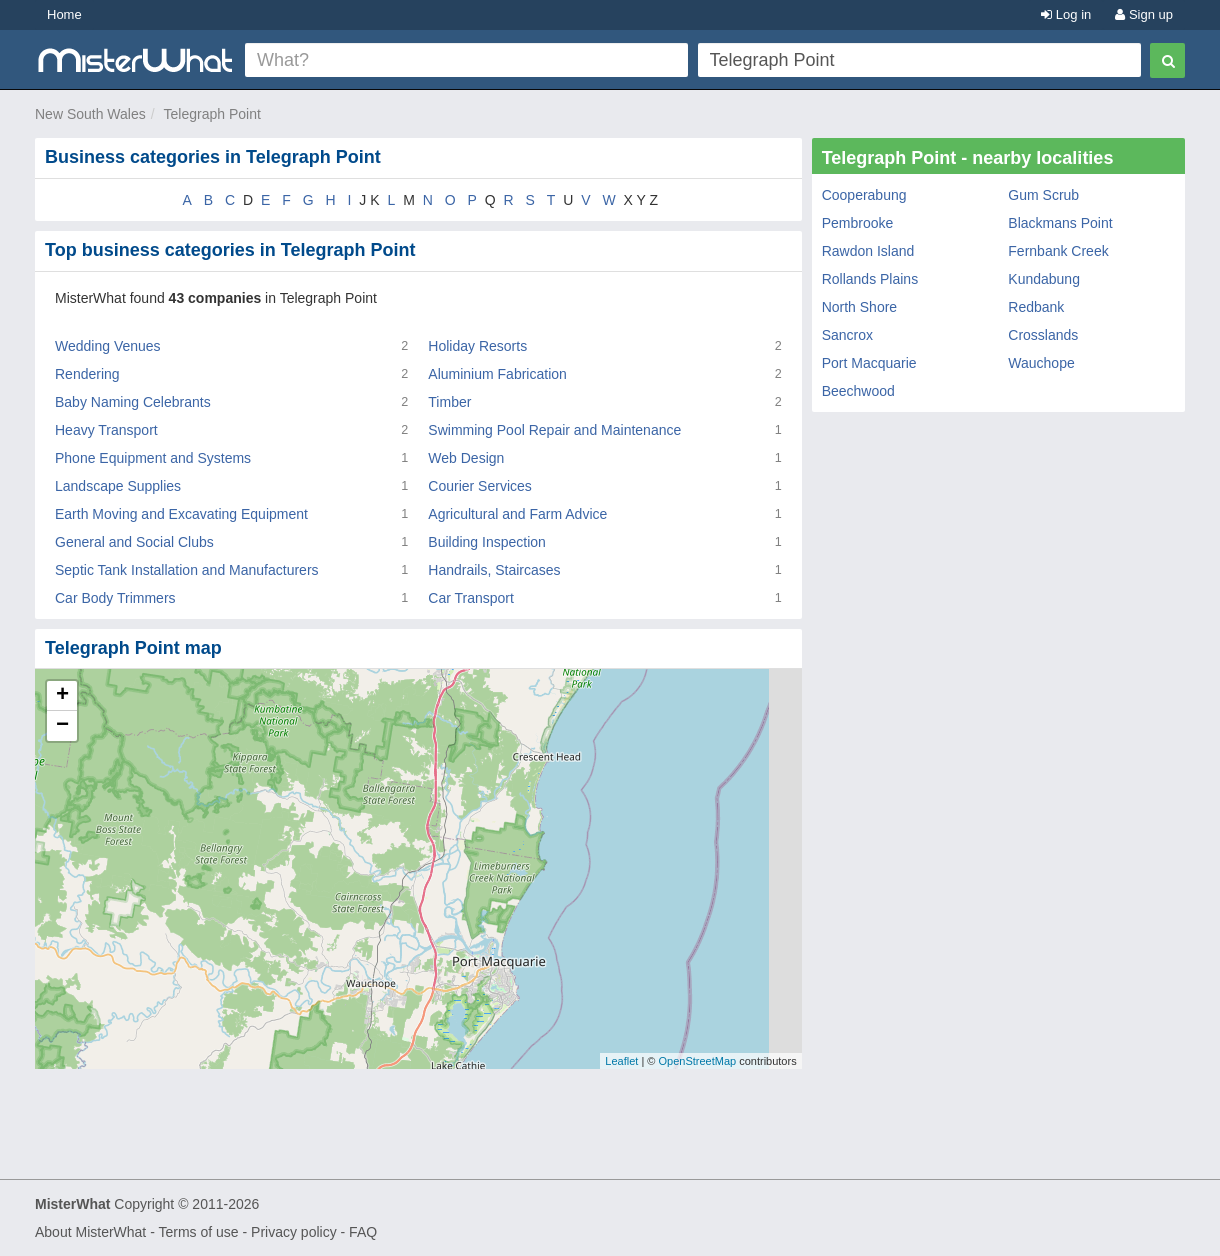  I want to click on Car Body Trimmers, so click(115, 598).